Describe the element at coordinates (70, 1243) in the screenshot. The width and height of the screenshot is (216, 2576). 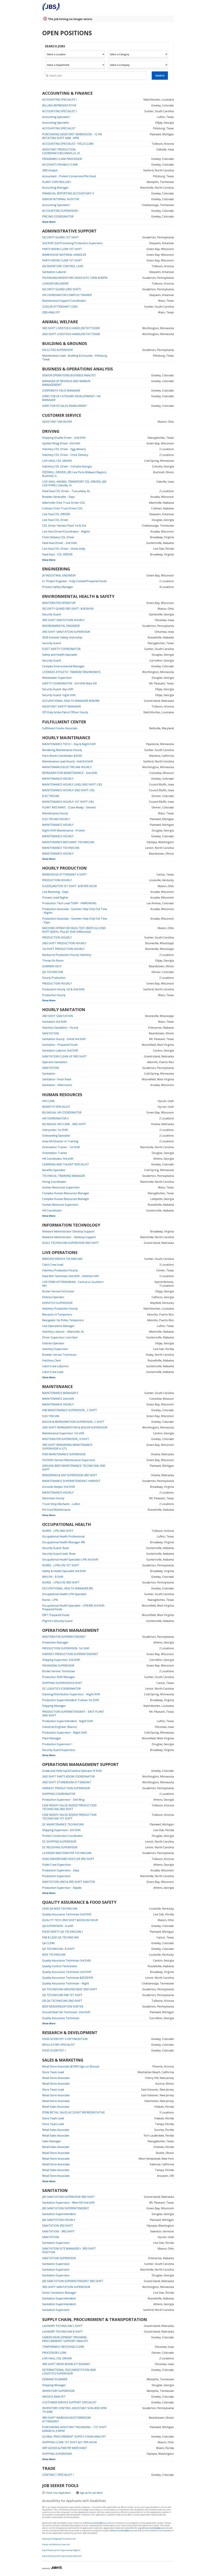
I see `SCALE TECHNICIAN SUPERVISOR 2ND SHIFT` at that location.